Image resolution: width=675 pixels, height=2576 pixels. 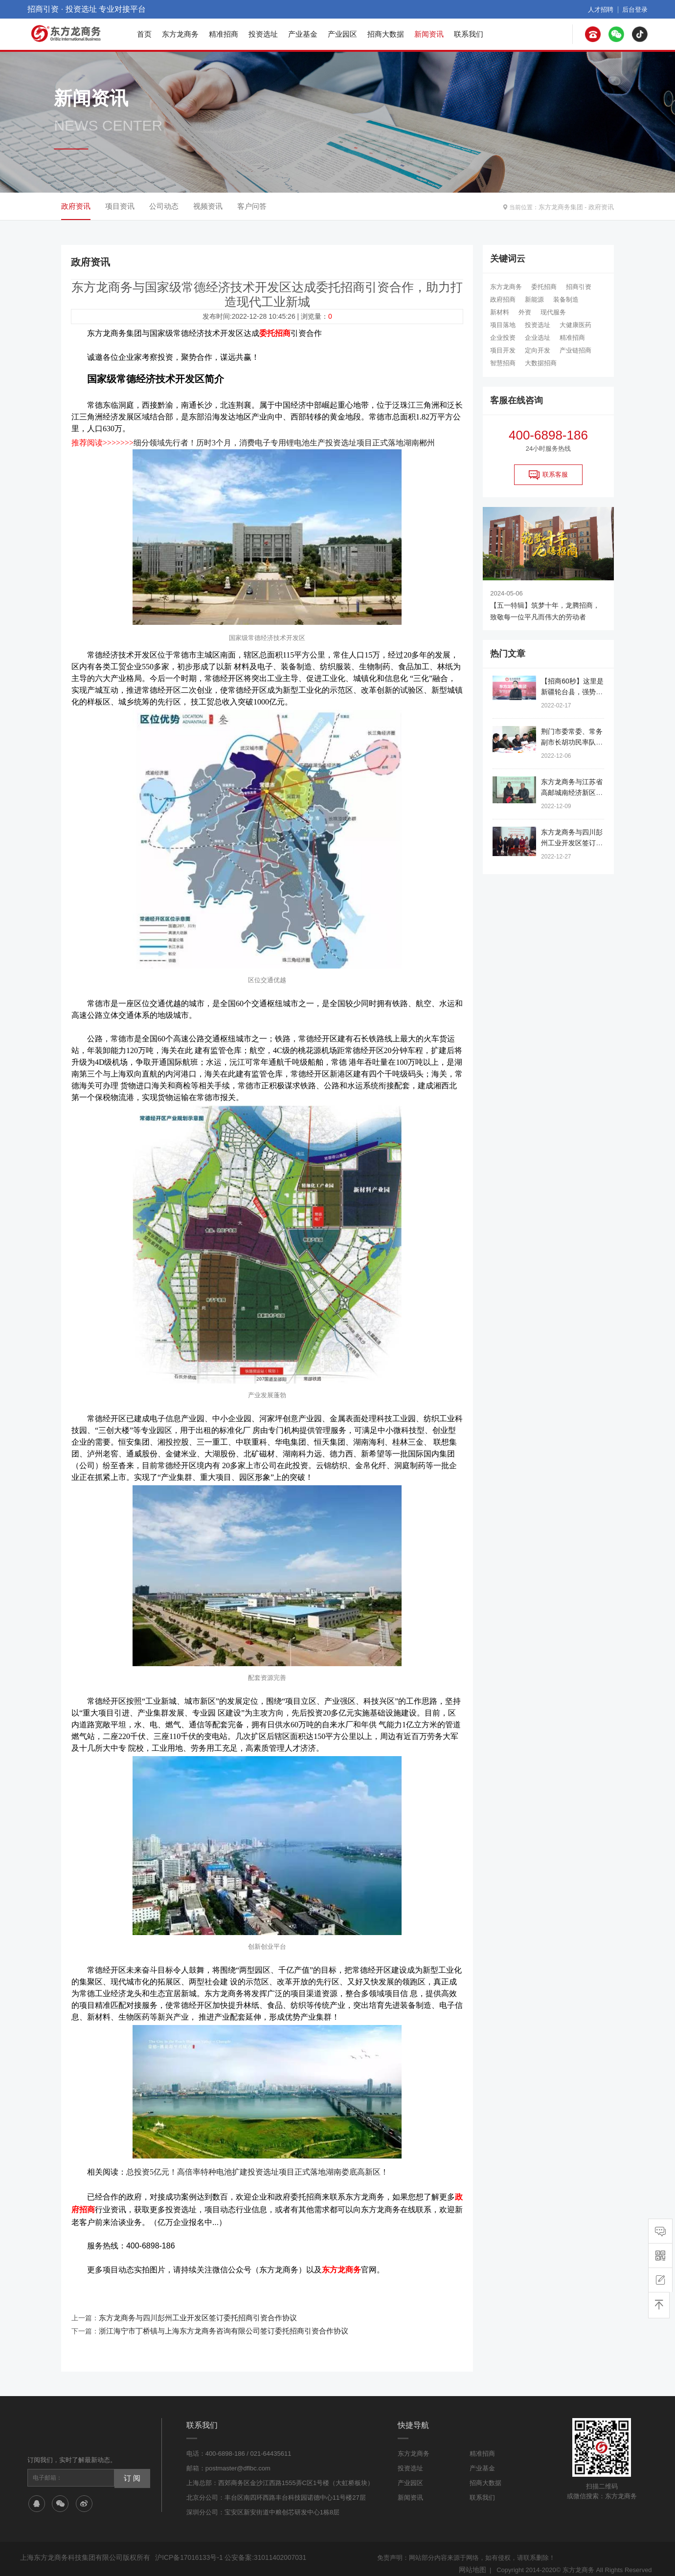 What do you see at coordinates (544, 286) in the screenshot?
I see `委托招商` at bounding box center [544, 286].